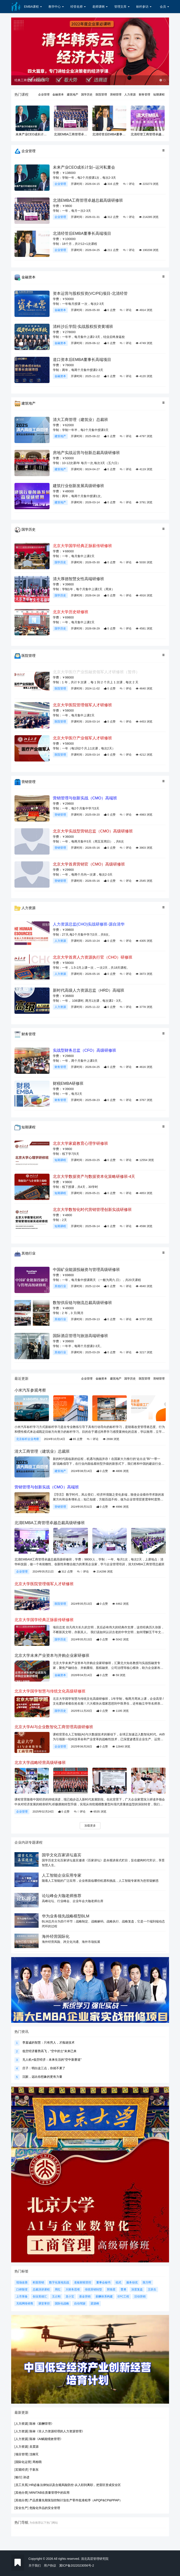  What do you see at coordinates (41, 2430) in the screenshot?
I see `陈禄《薪酬管理》` at bounding box center [41, 2430].